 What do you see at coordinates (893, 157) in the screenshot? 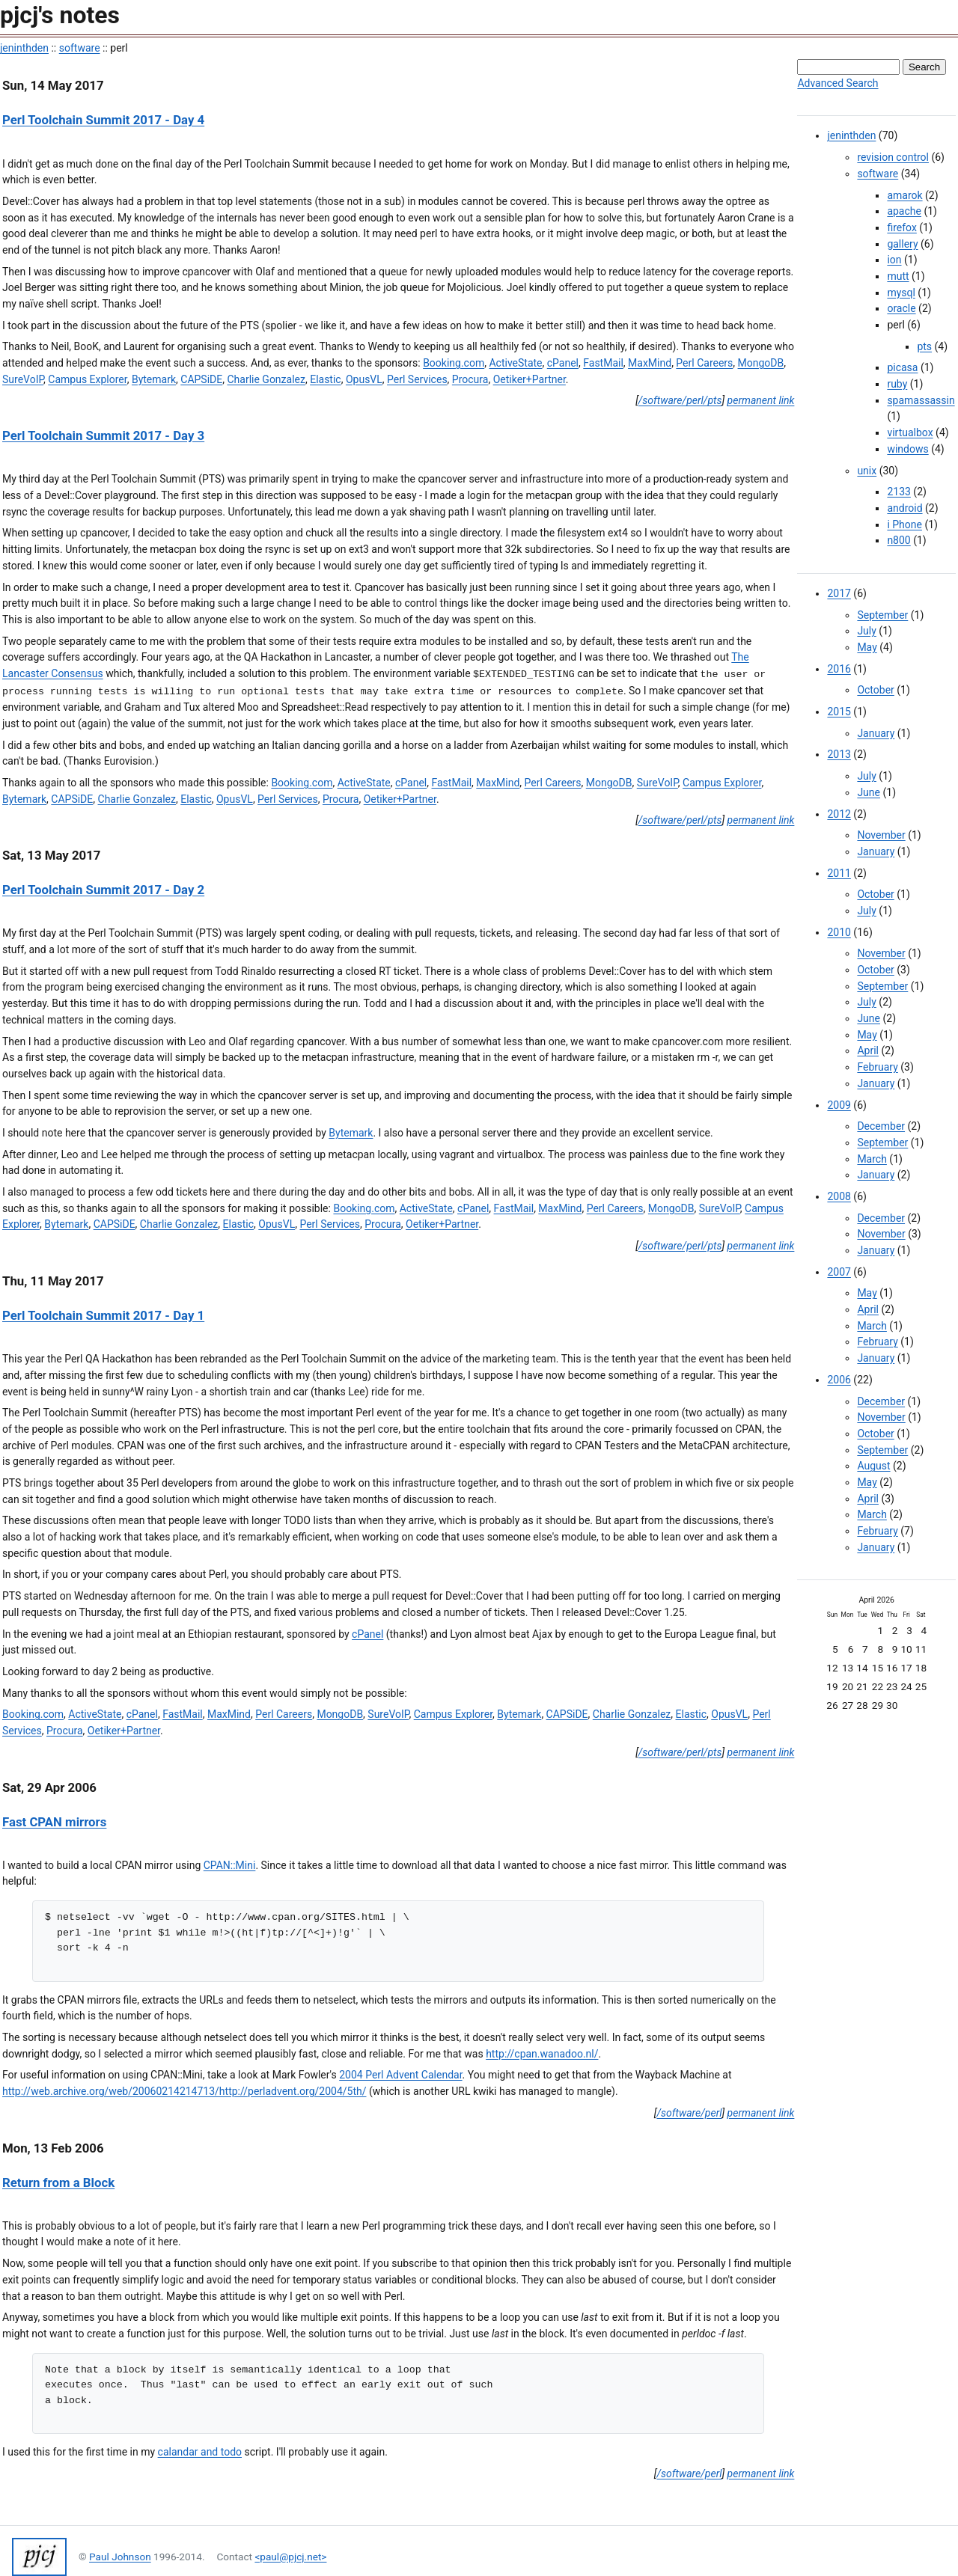
I see `revision control` at bounding box center [893, 157].